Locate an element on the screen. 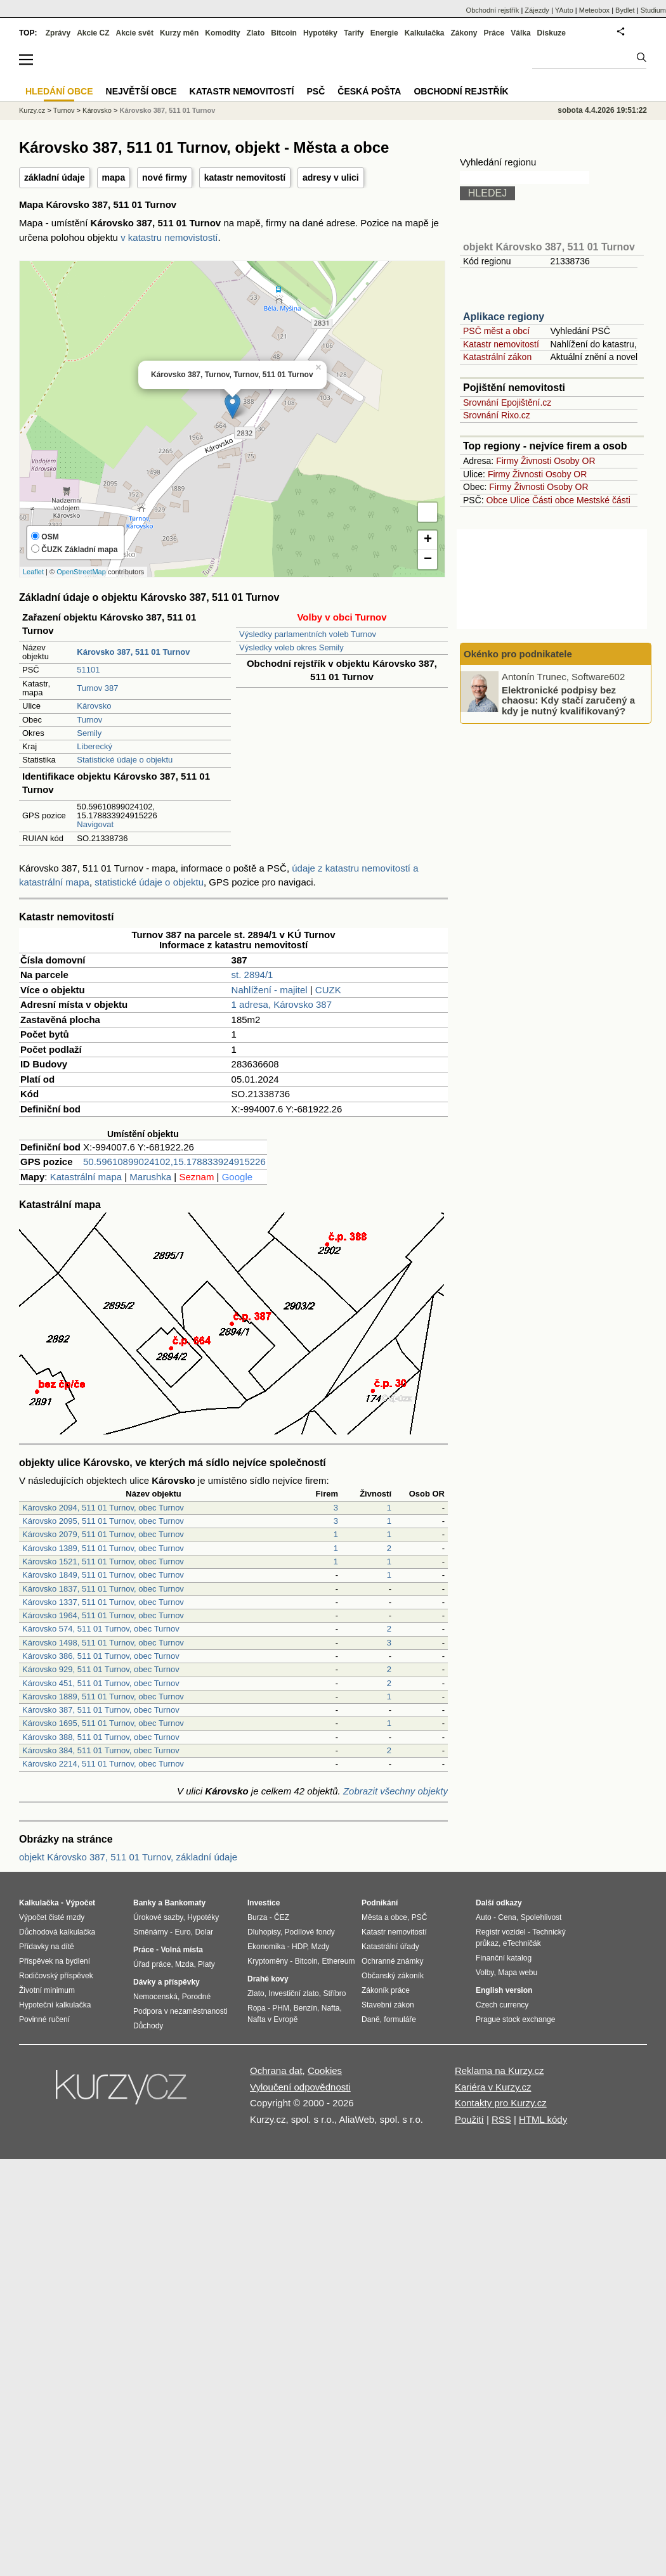 The image size is (666, 2576). Práce is located at coordinates (494, 33).